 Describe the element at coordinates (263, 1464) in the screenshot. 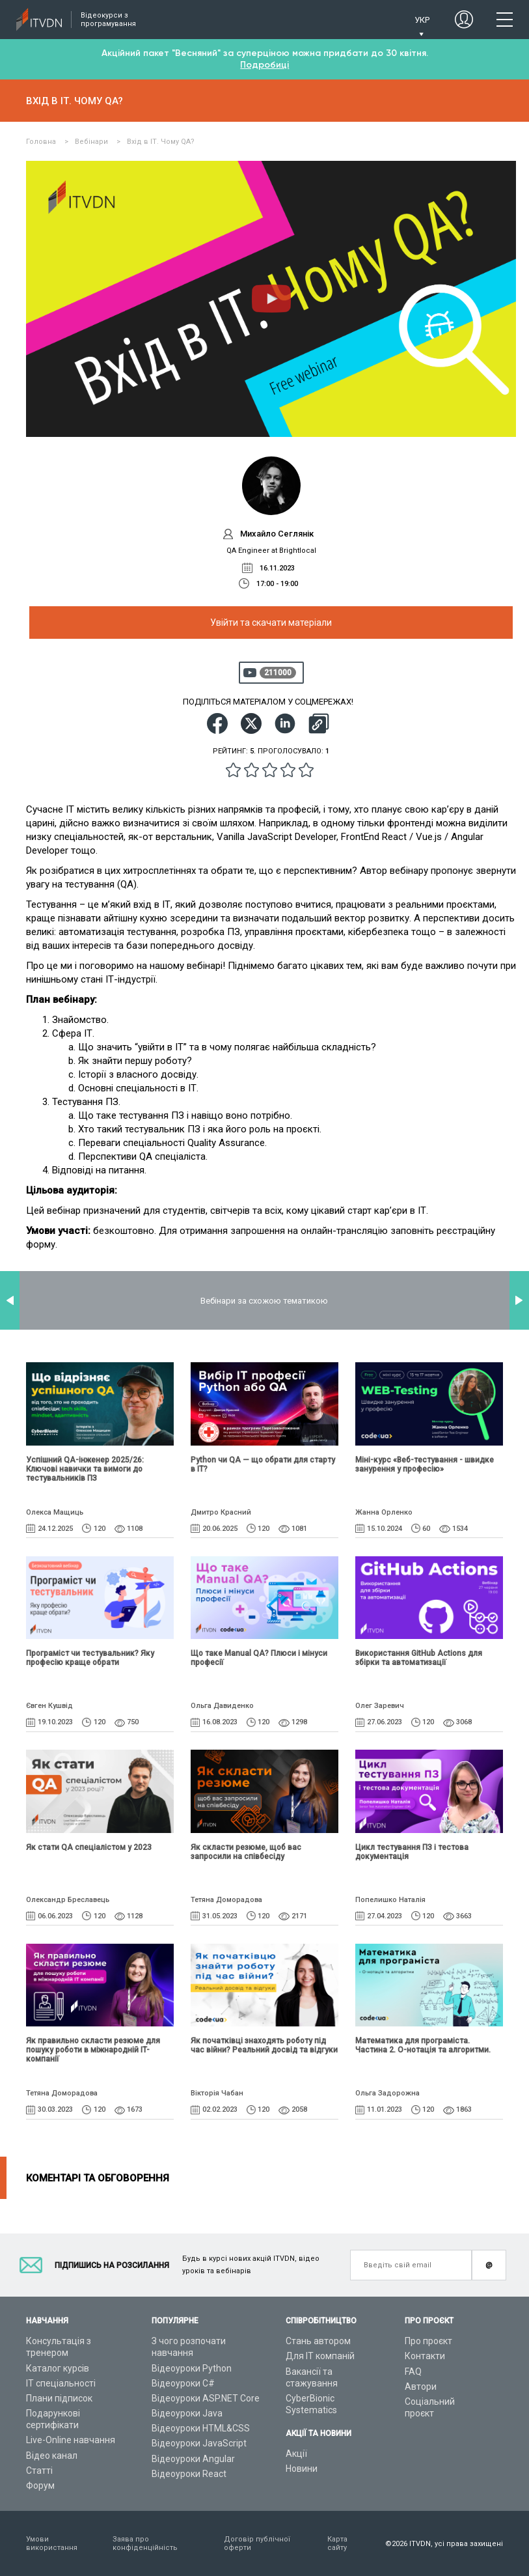

I see `Python чи QA — що обрати для старту в ІТ?` at that location.